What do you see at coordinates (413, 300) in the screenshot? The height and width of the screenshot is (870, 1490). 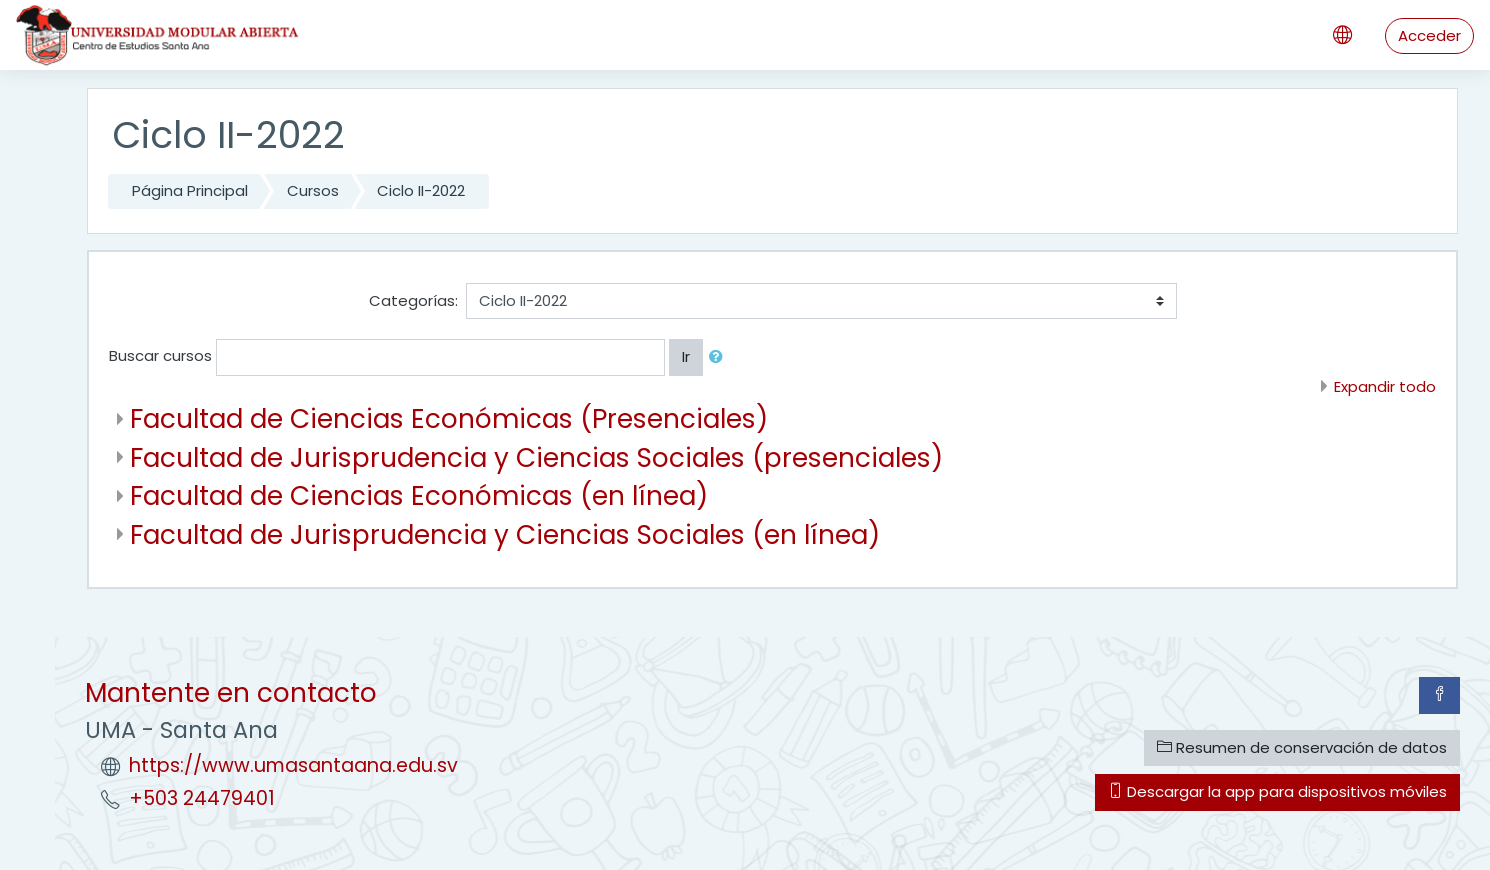 I see `Categorías:` at bounding box center [413, 300].